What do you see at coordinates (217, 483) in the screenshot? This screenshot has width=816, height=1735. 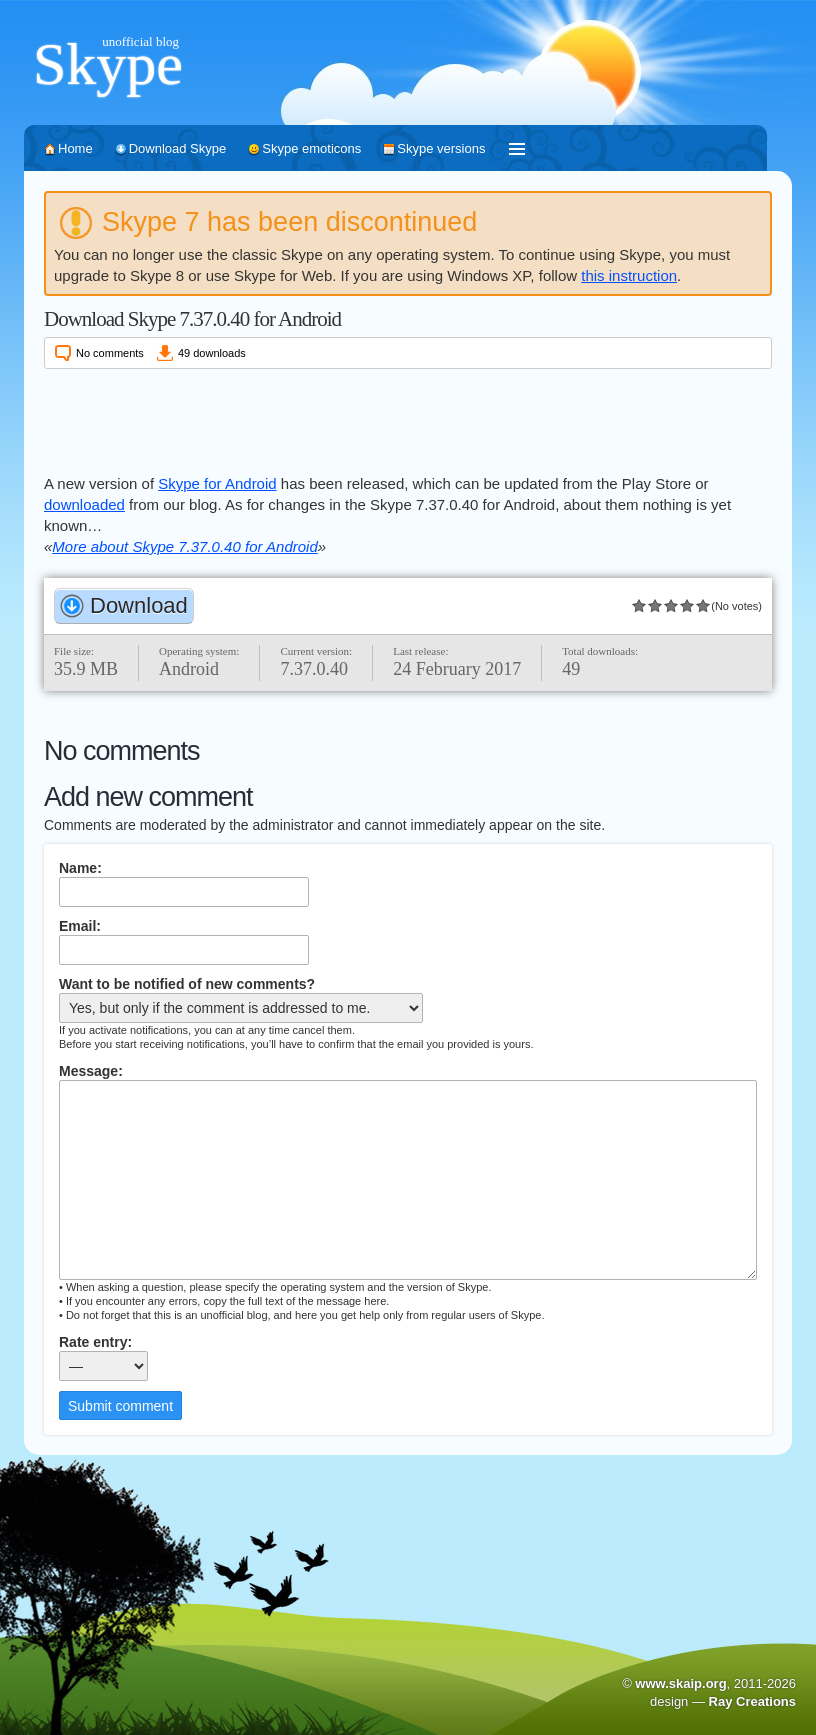 I see `Skype for Android` at bounding box center [217, 483].